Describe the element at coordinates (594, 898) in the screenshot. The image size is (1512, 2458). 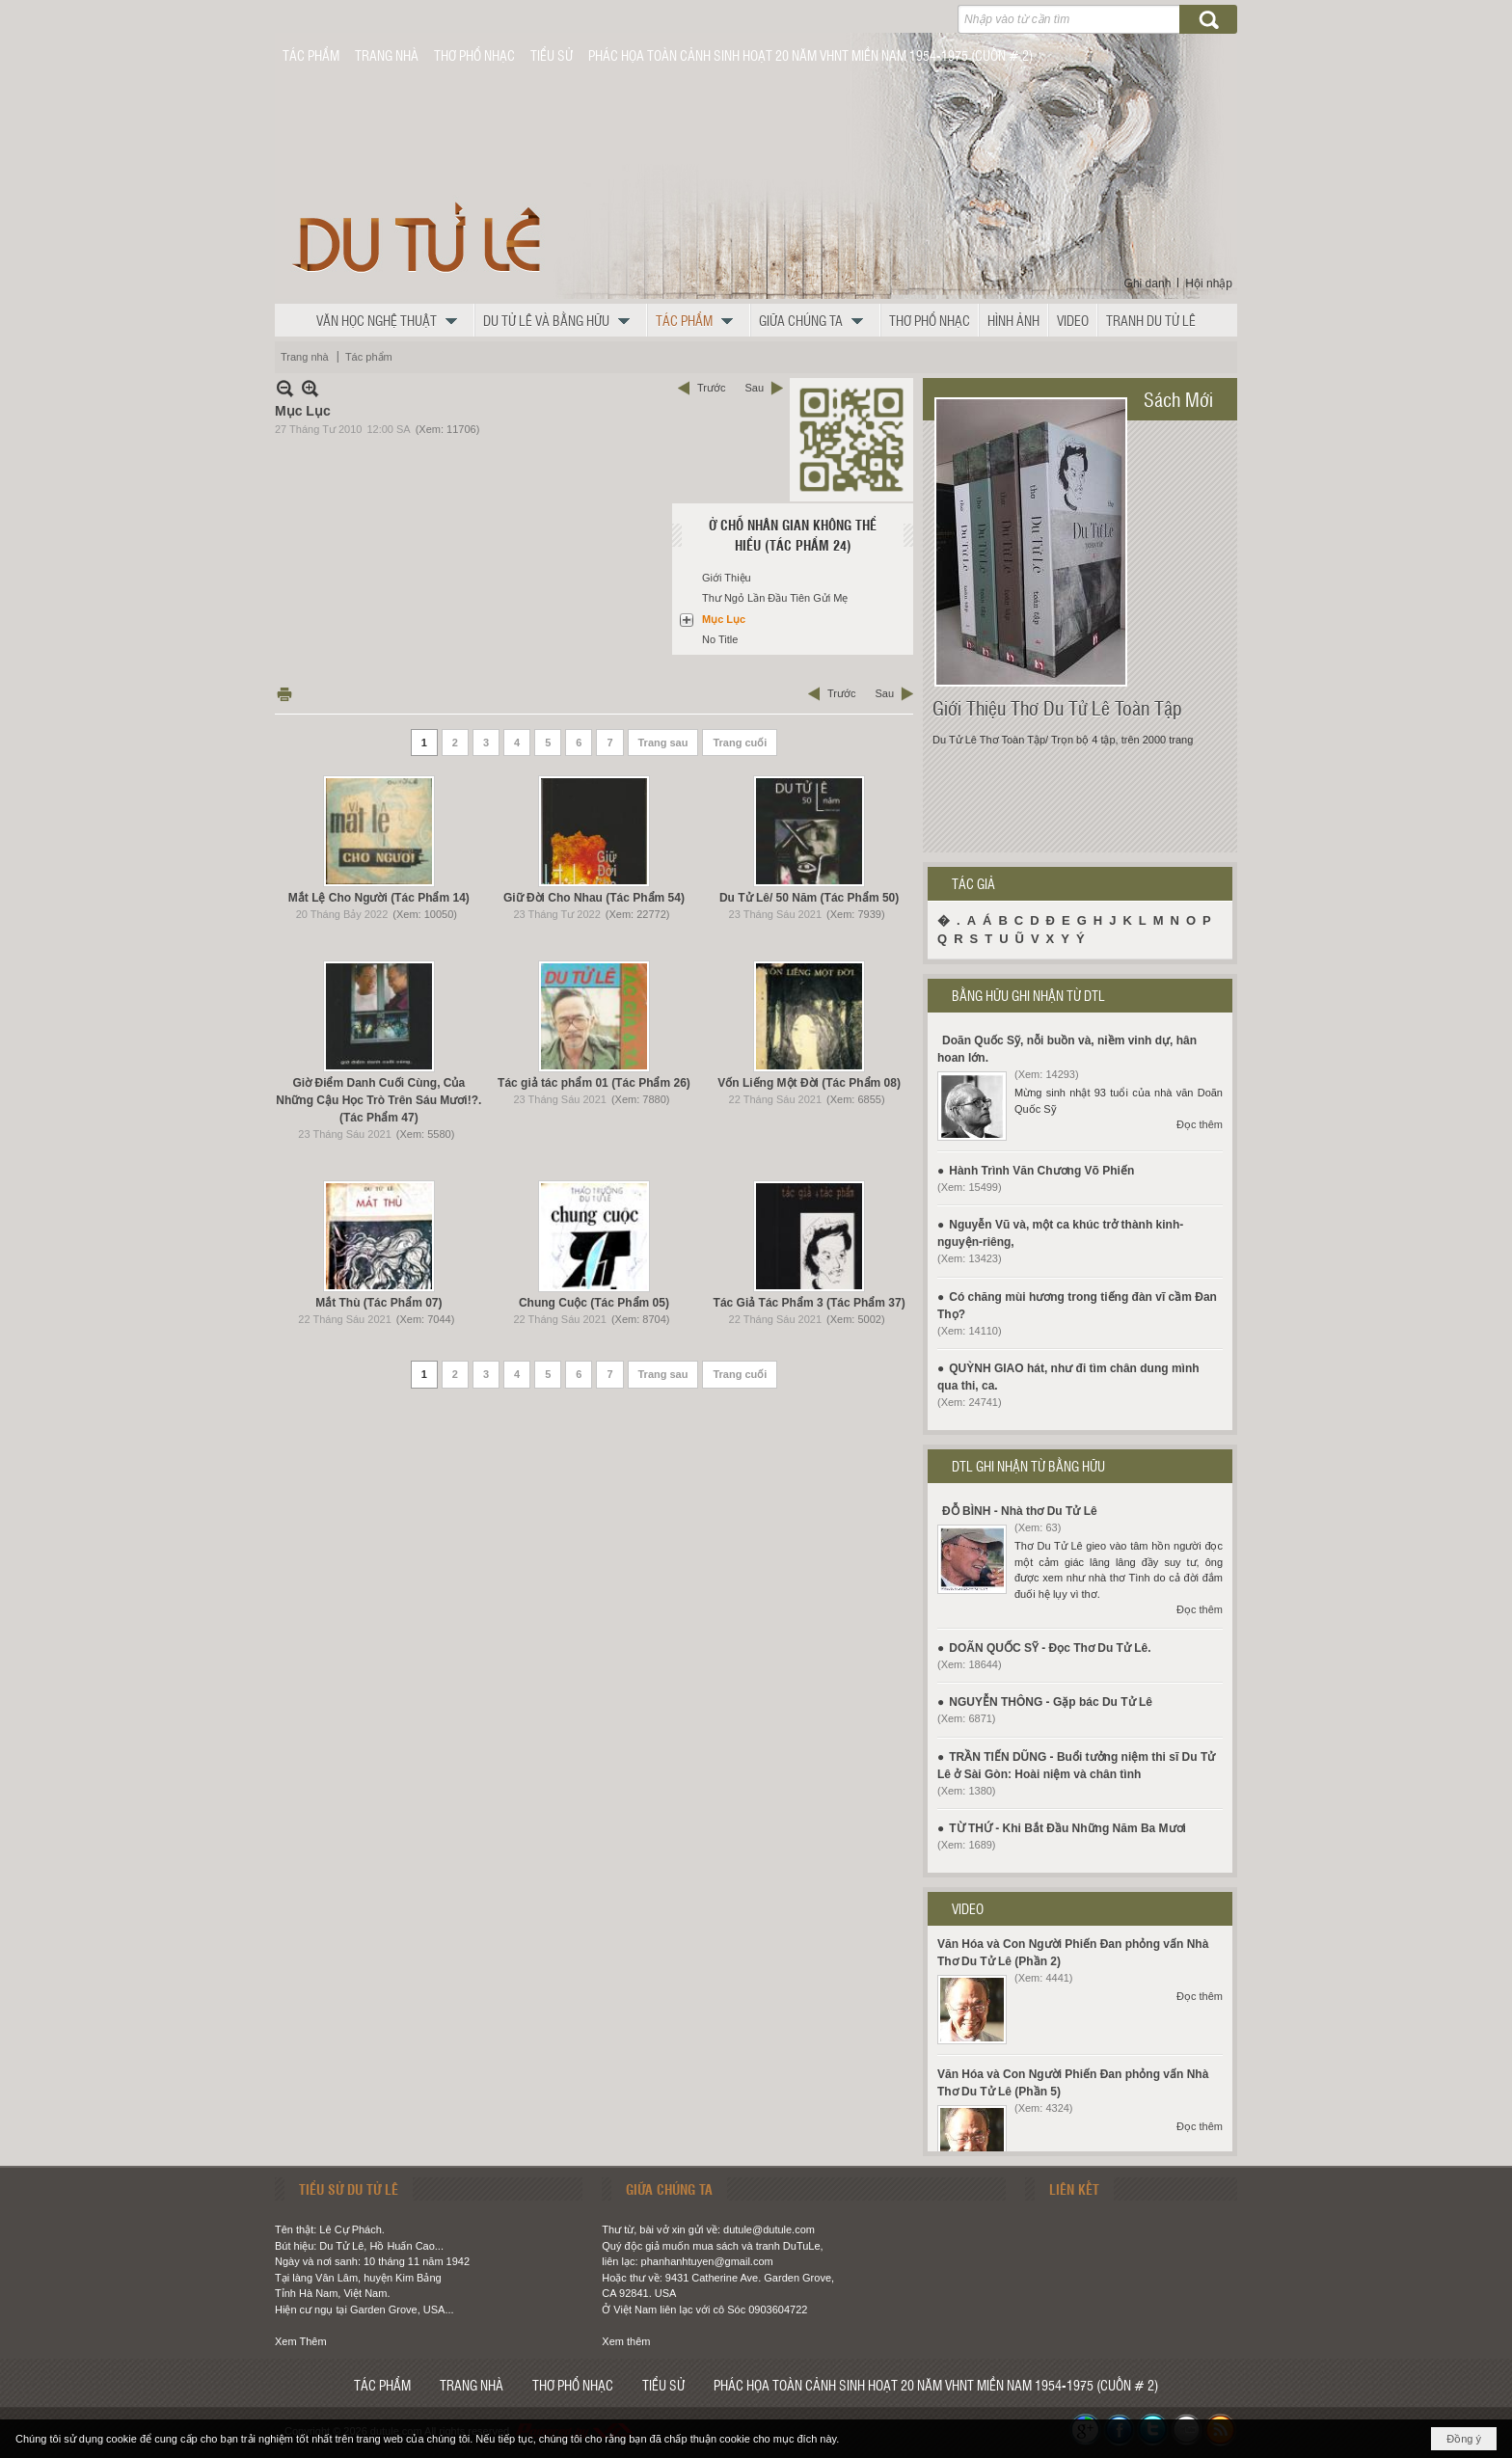
I see `Giữ Đời Cho Nhau (Tác Phẩm 54)` at that location.